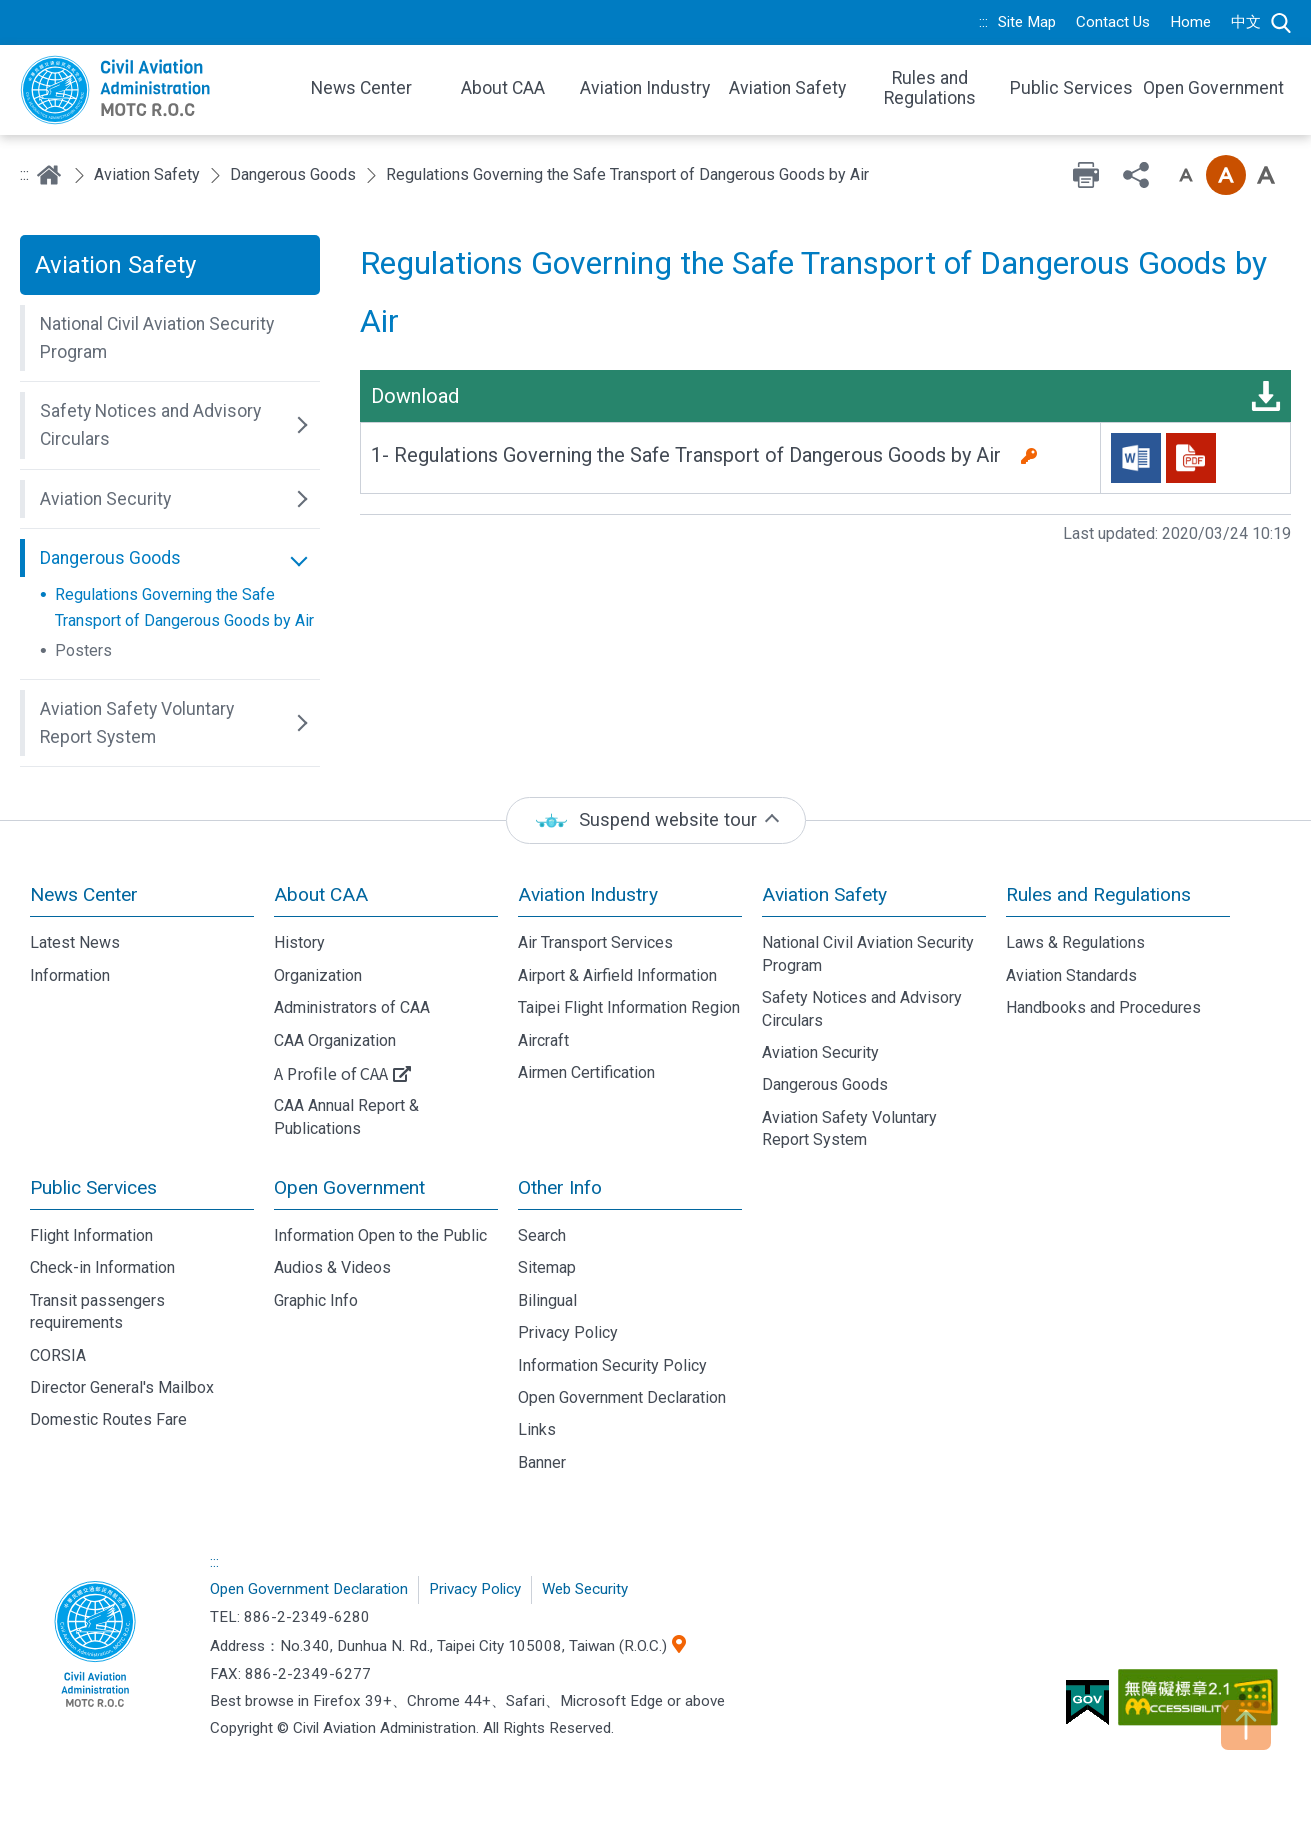 The height and width of the screenshot is (1845, 1311). Describe the element at coordinates (150, 90) in the screenshot. I see `Welcome To Civil Aviation Administration, MOTC R.O.C.` at that location.